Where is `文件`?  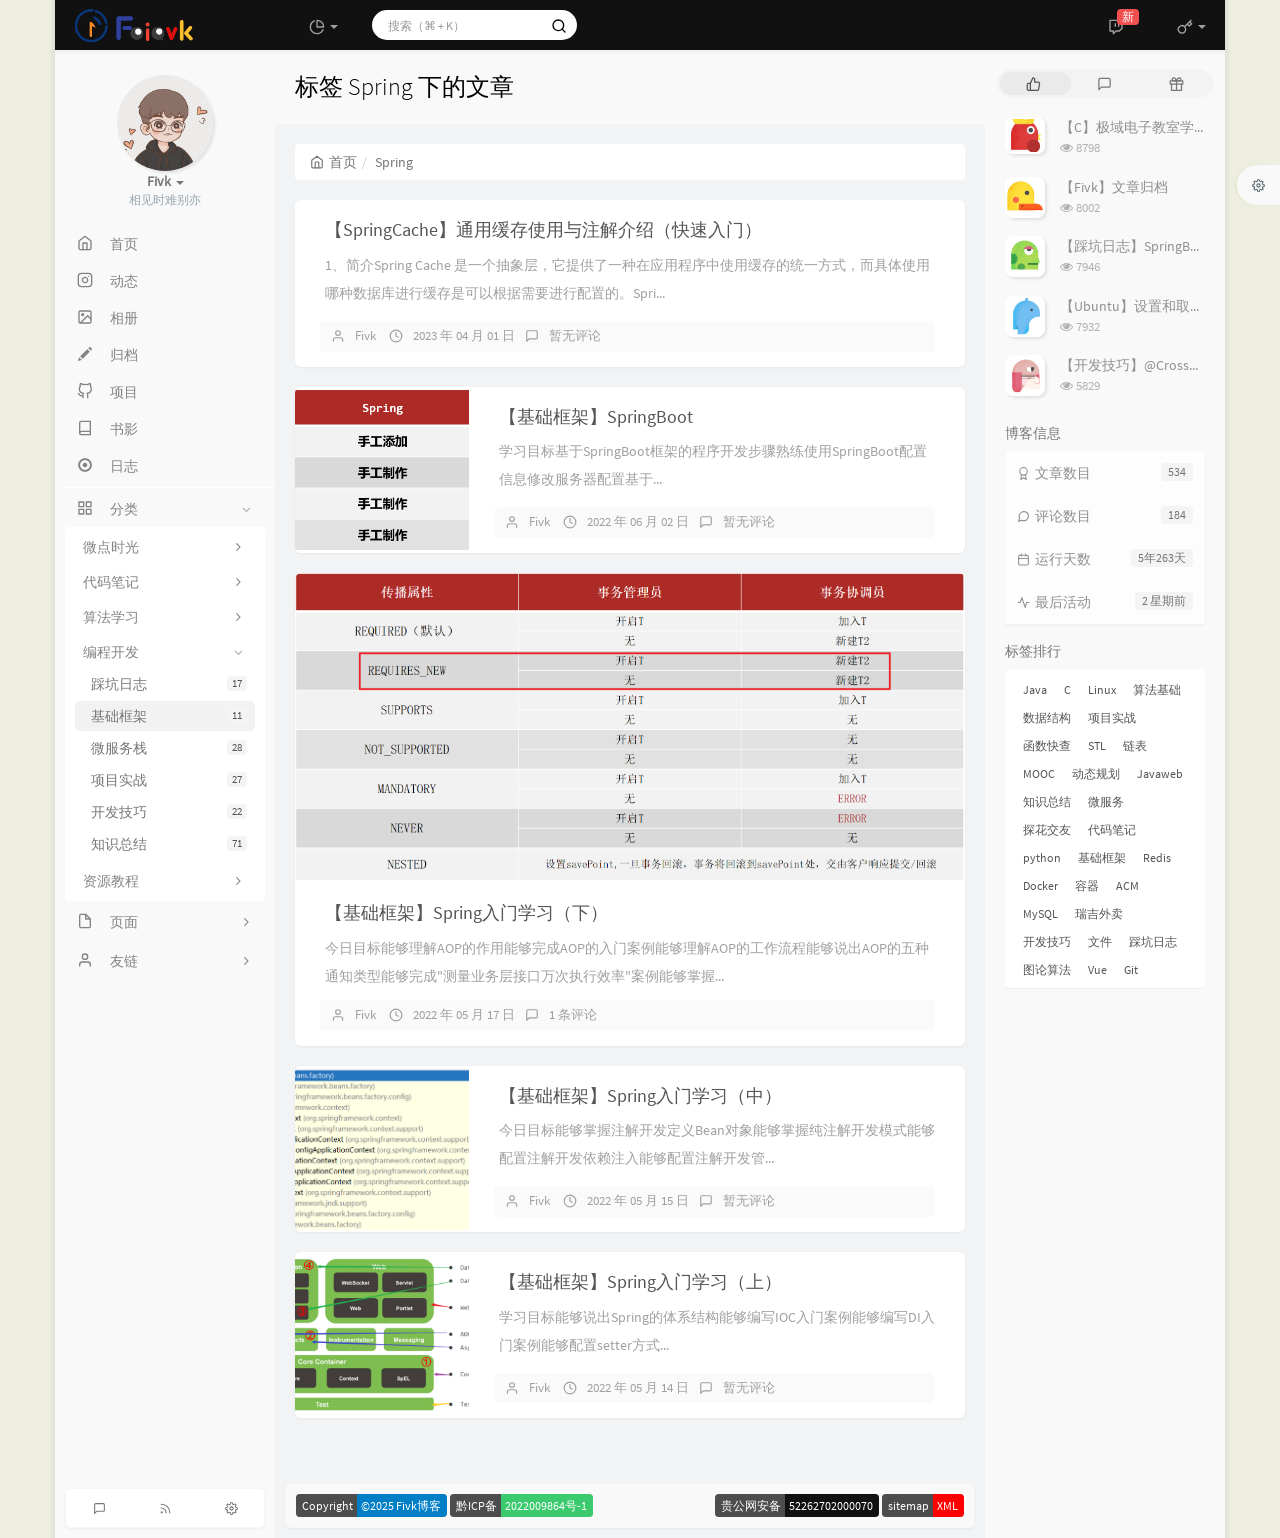
文件 is located at coordinates (1100, 941).